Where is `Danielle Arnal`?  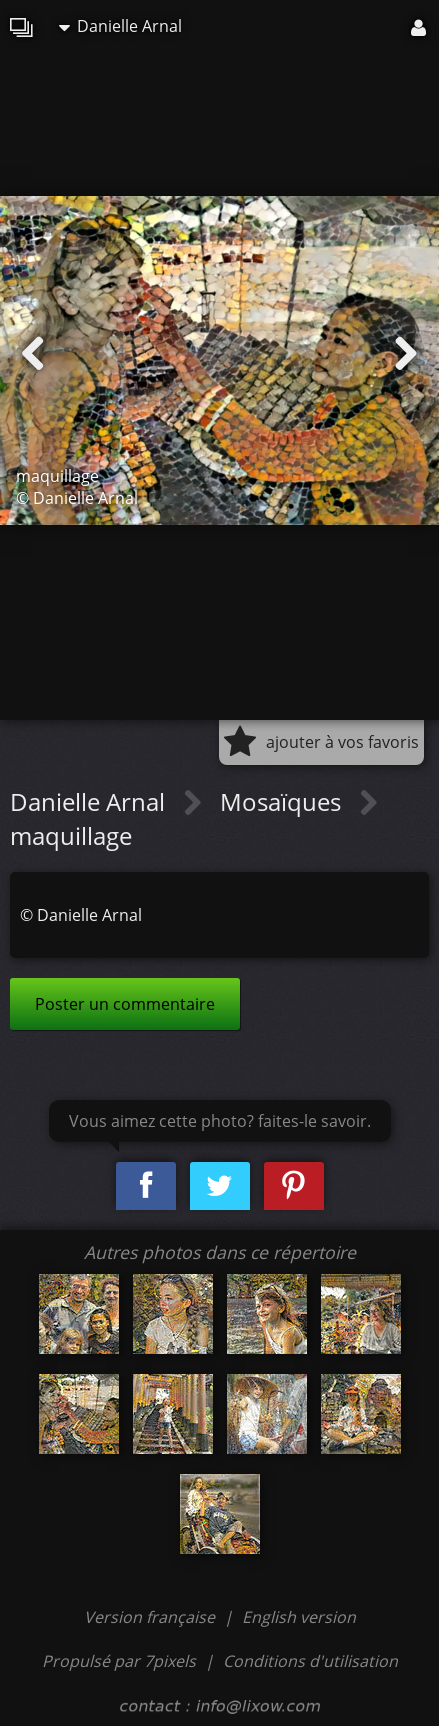 Danielle Arnal is located at coordinates (120, 26).